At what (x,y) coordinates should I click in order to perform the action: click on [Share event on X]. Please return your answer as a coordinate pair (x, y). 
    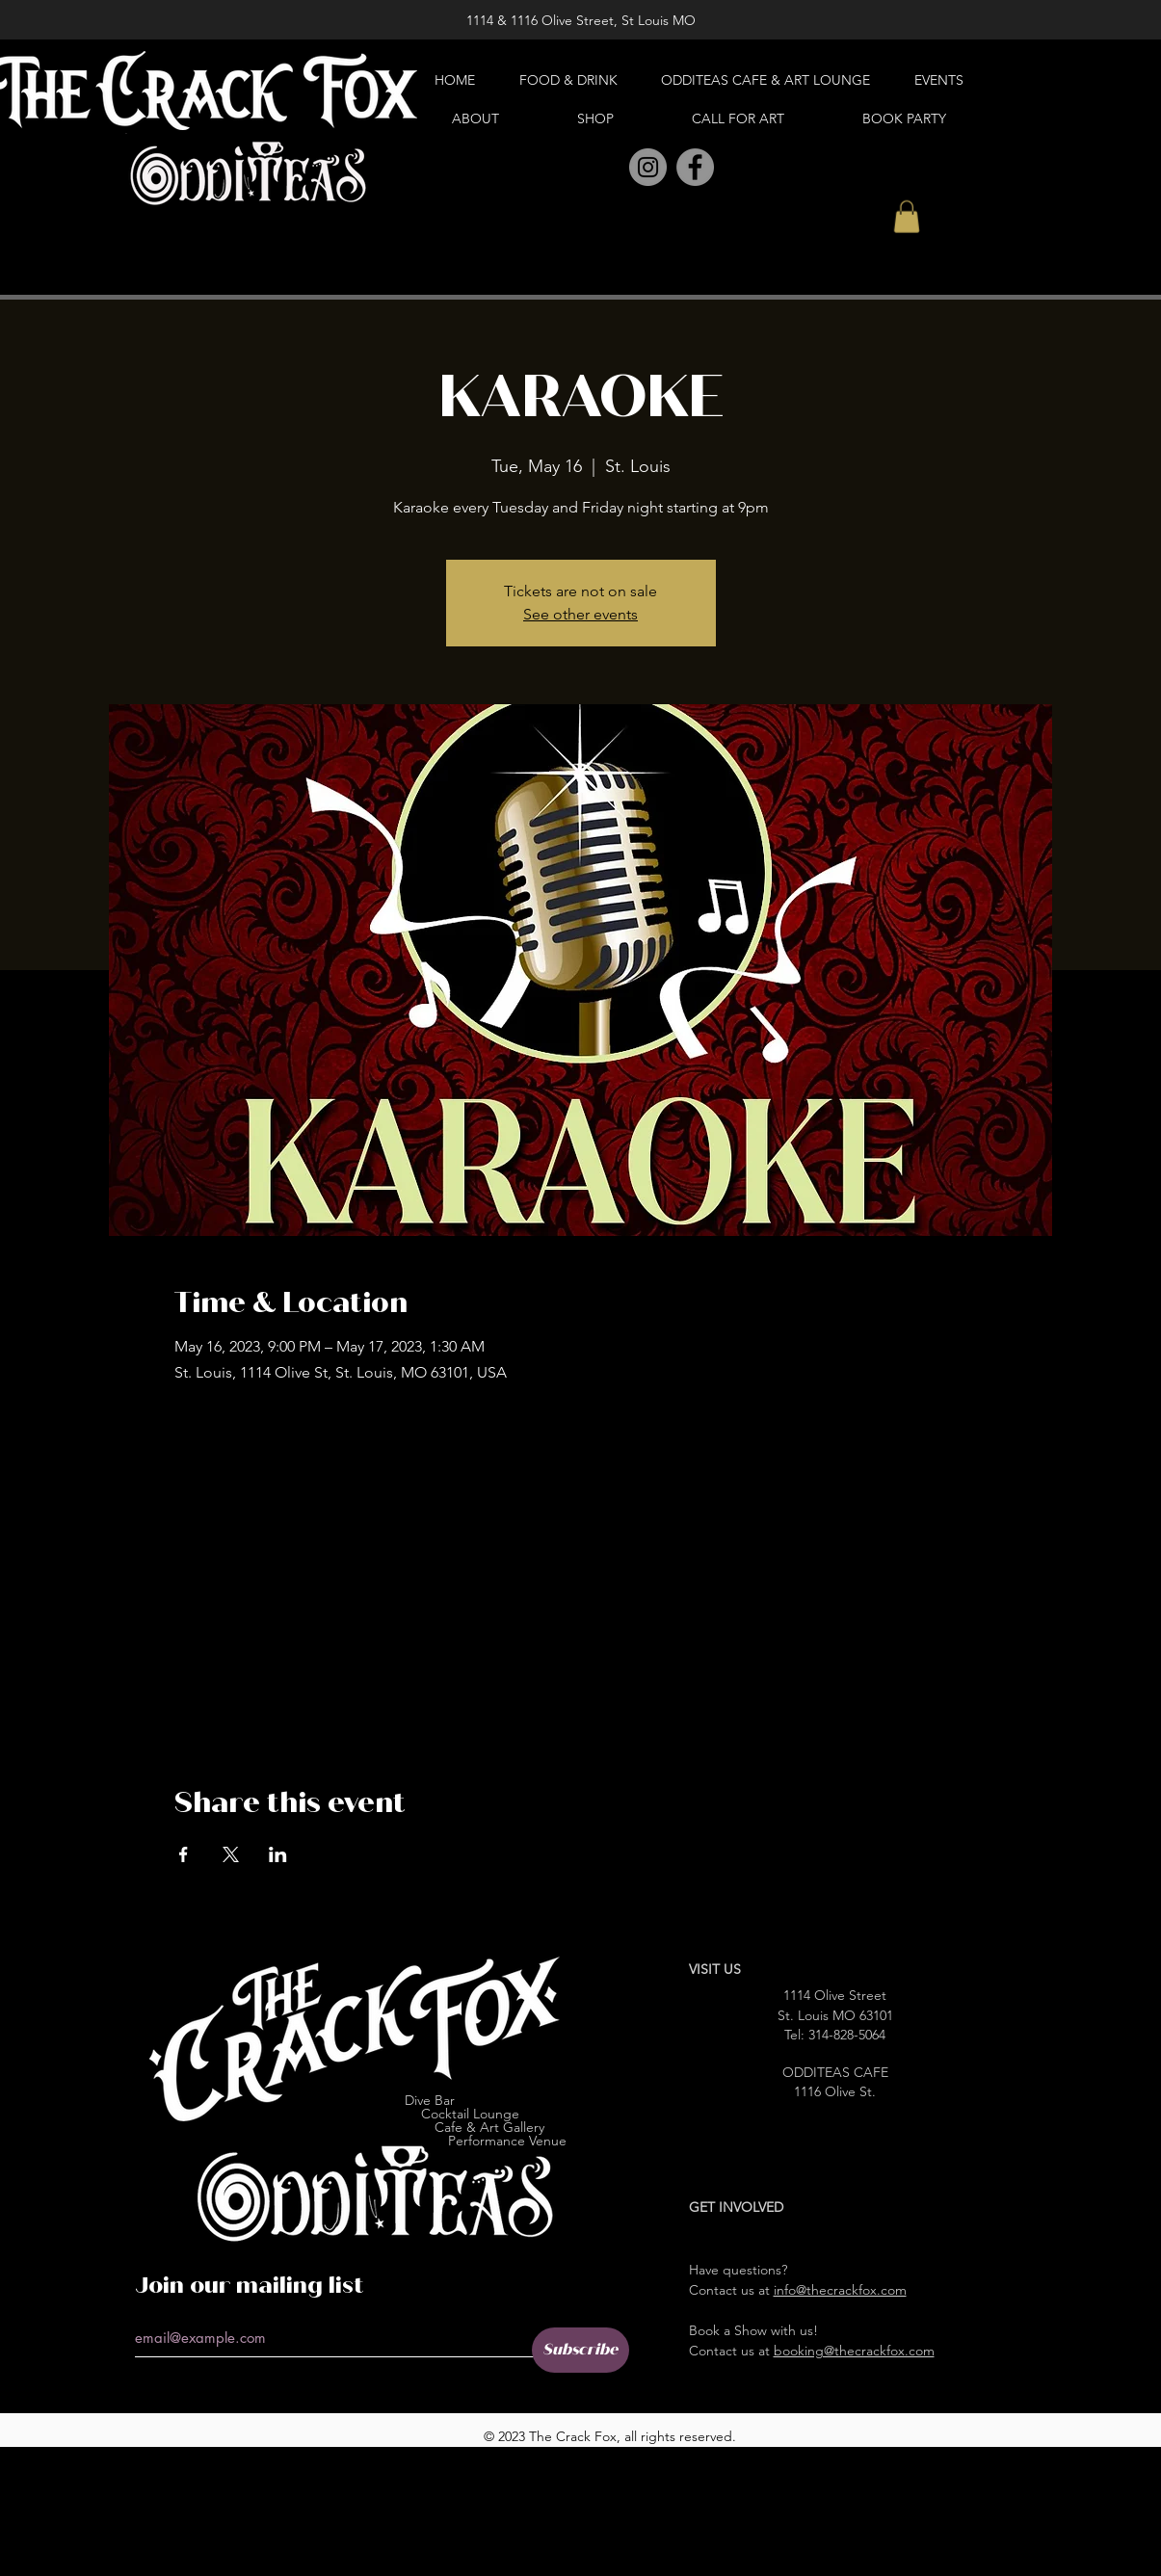
    Looking at the image, I should click on (231, 1854).